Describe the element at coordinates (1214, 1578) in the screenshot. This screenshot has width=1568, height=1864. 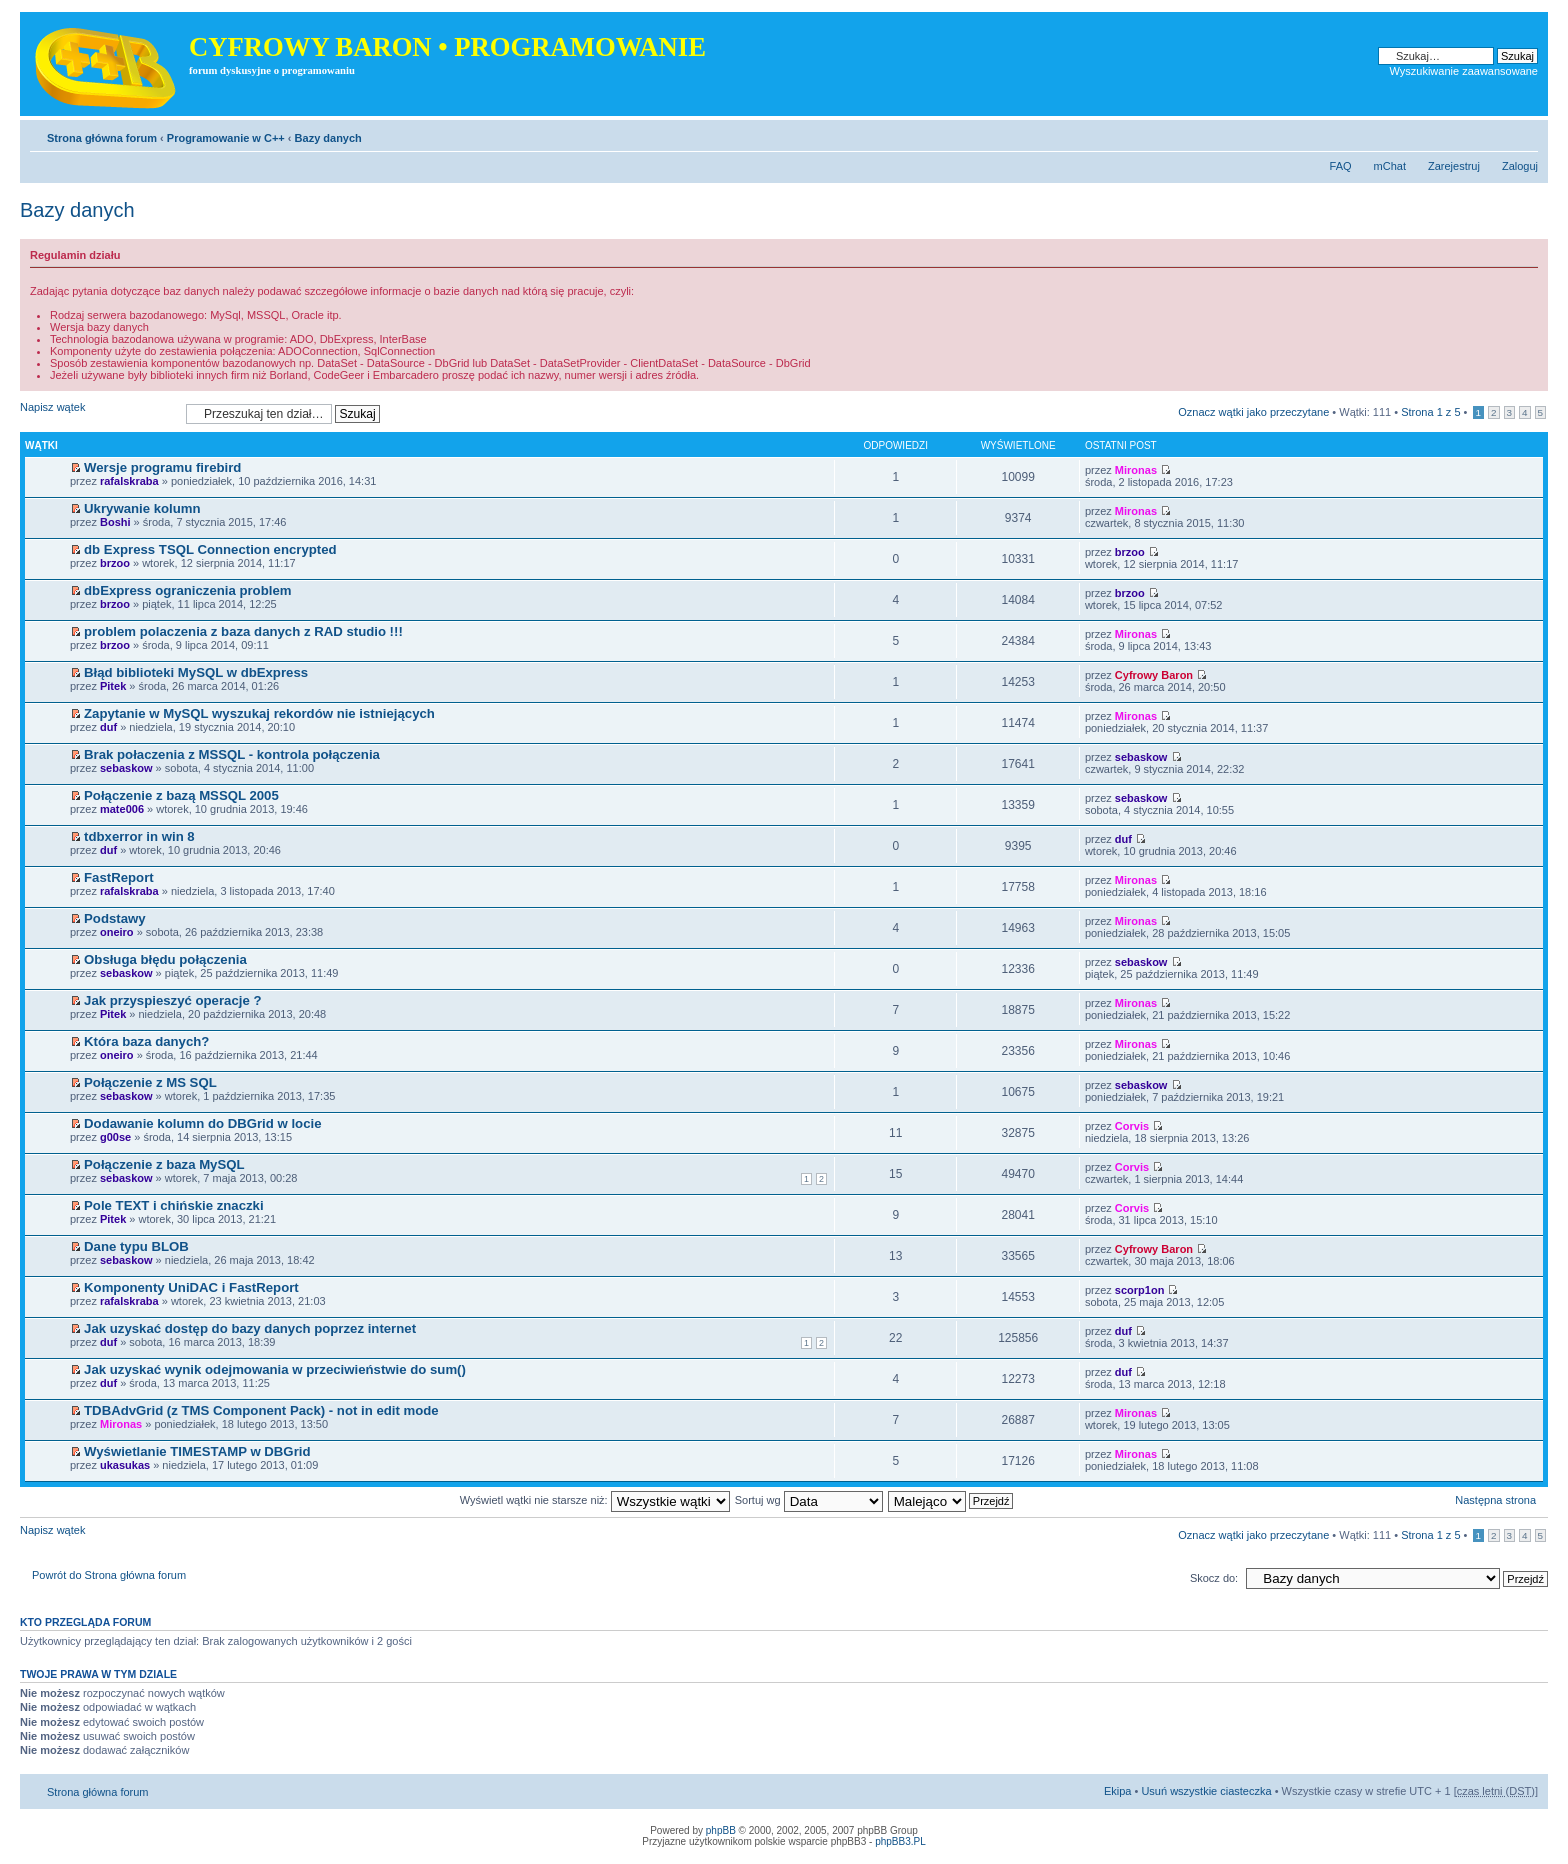
I see `Skocz do:` at that location.